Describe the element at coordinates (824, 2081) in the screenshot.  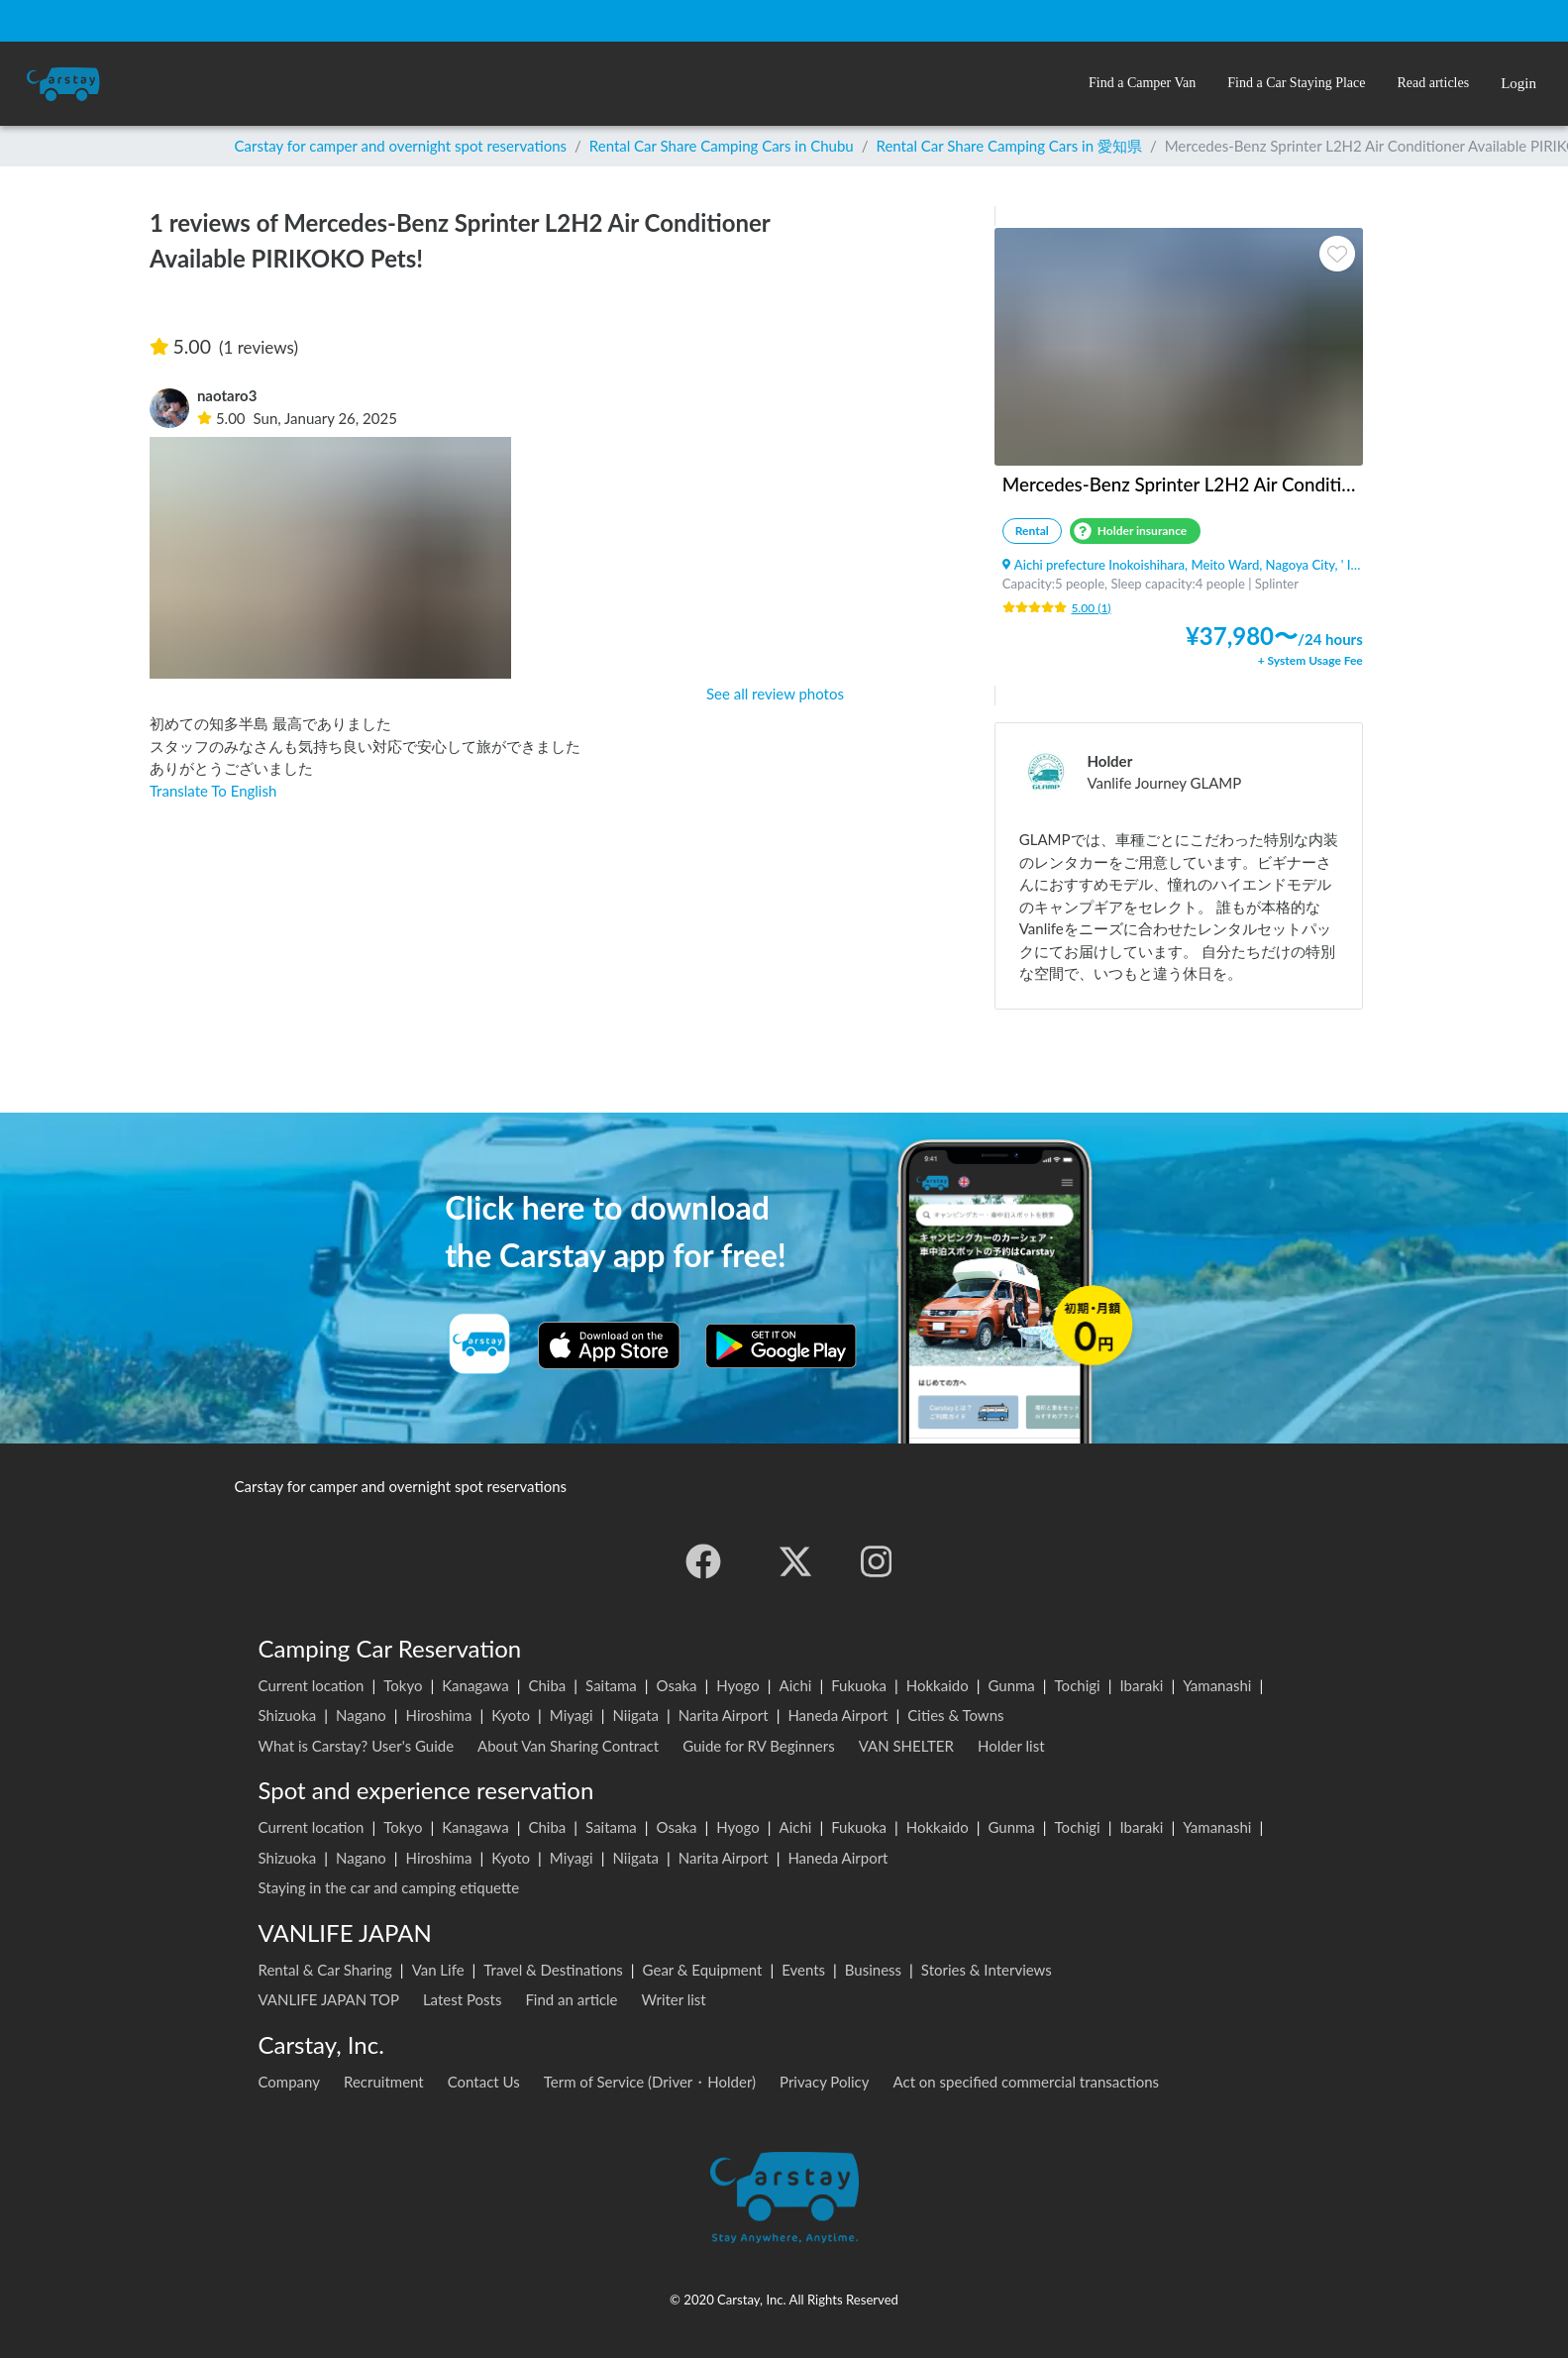
I see `Privacy Policy` at that location.